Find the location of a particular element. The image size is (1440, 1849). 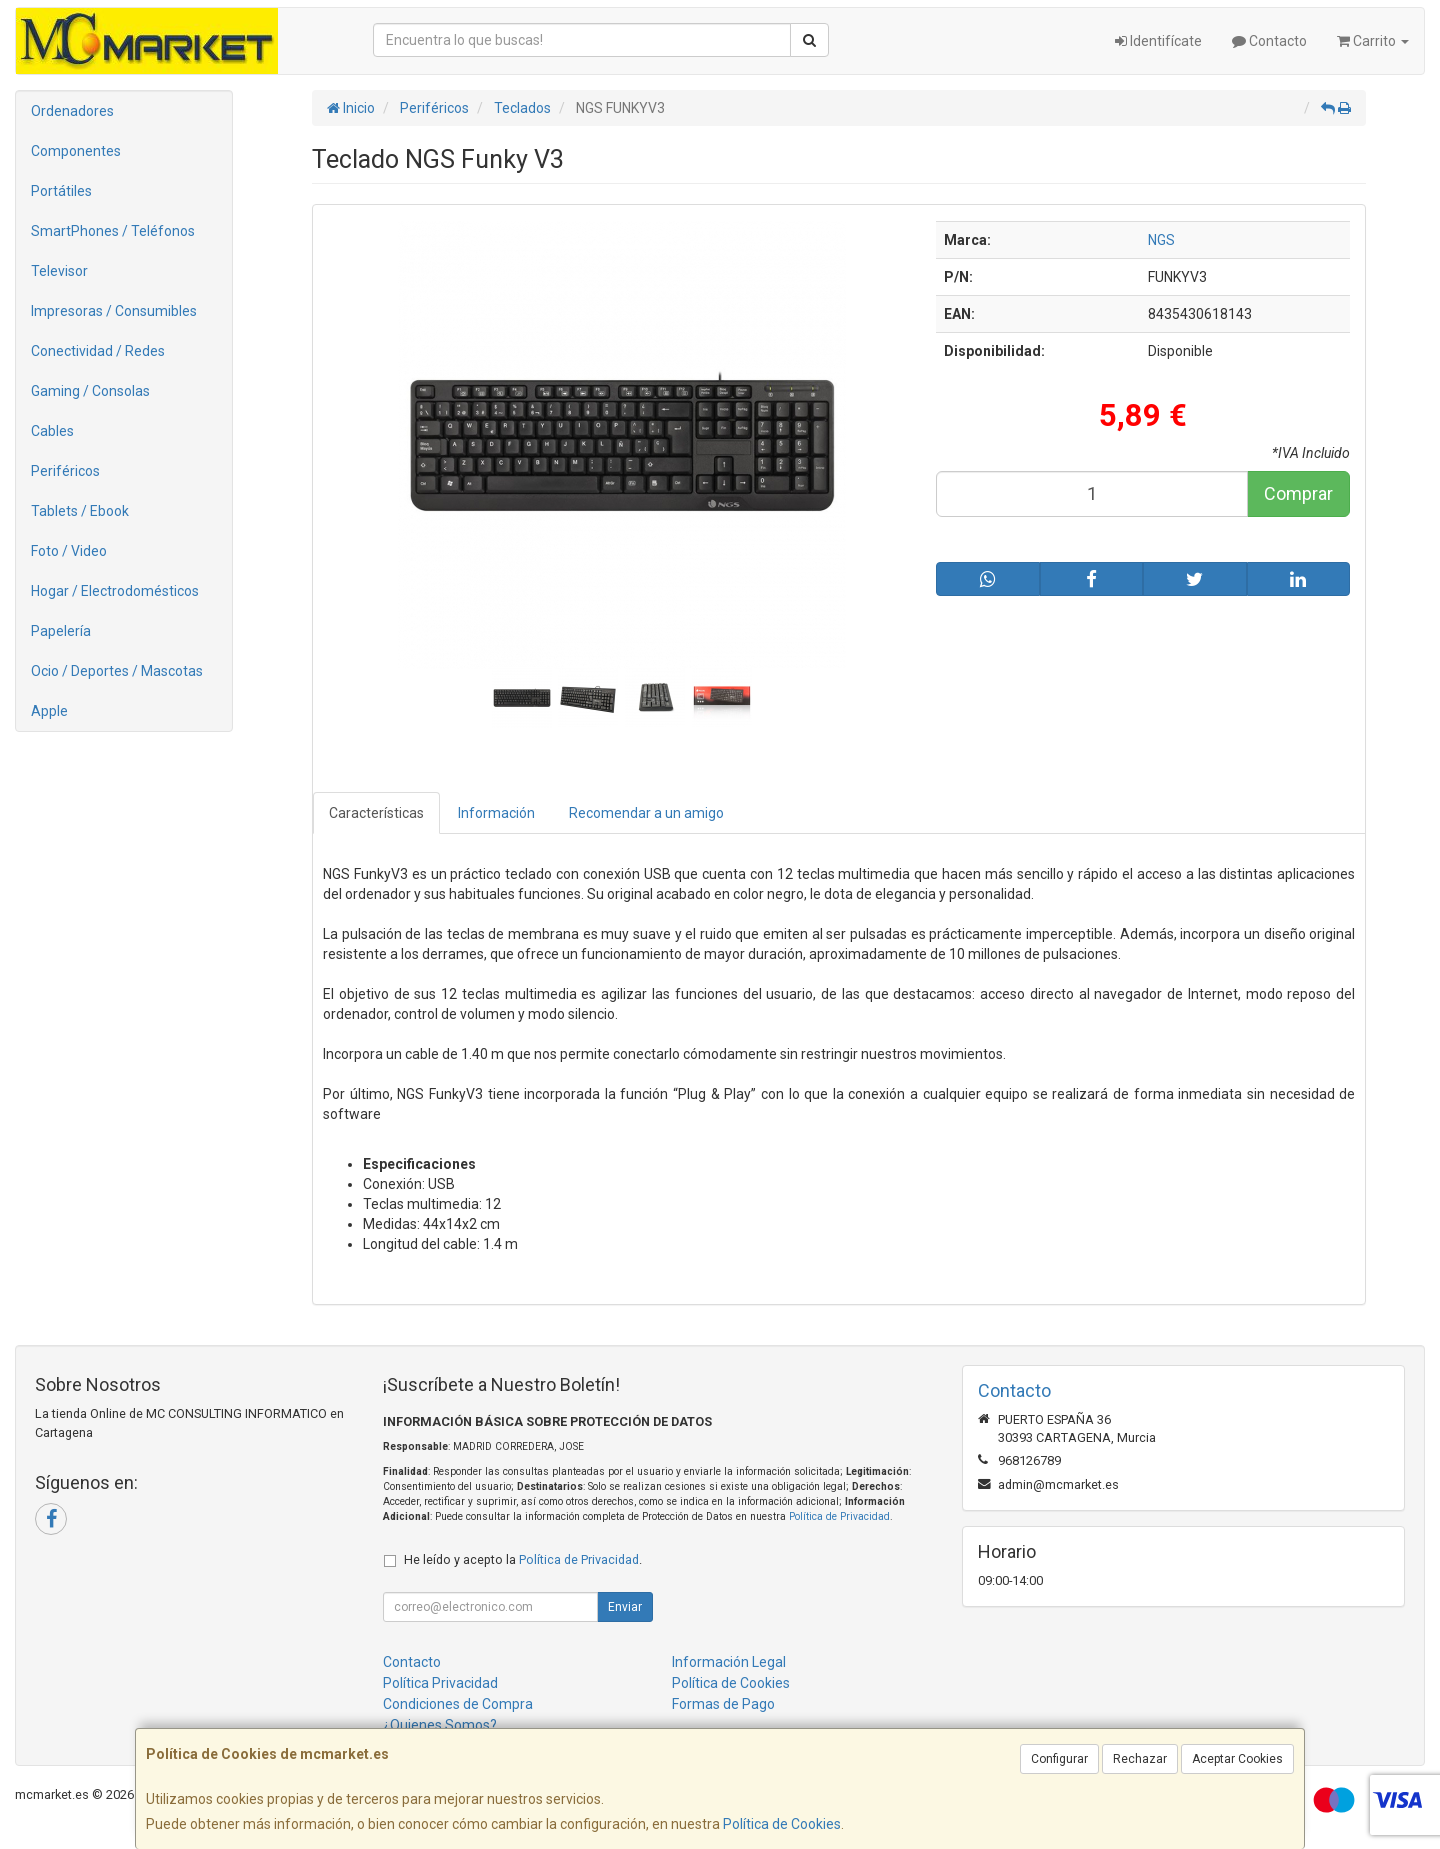

Política de Privacidad is located at coordinates (839, 1516).